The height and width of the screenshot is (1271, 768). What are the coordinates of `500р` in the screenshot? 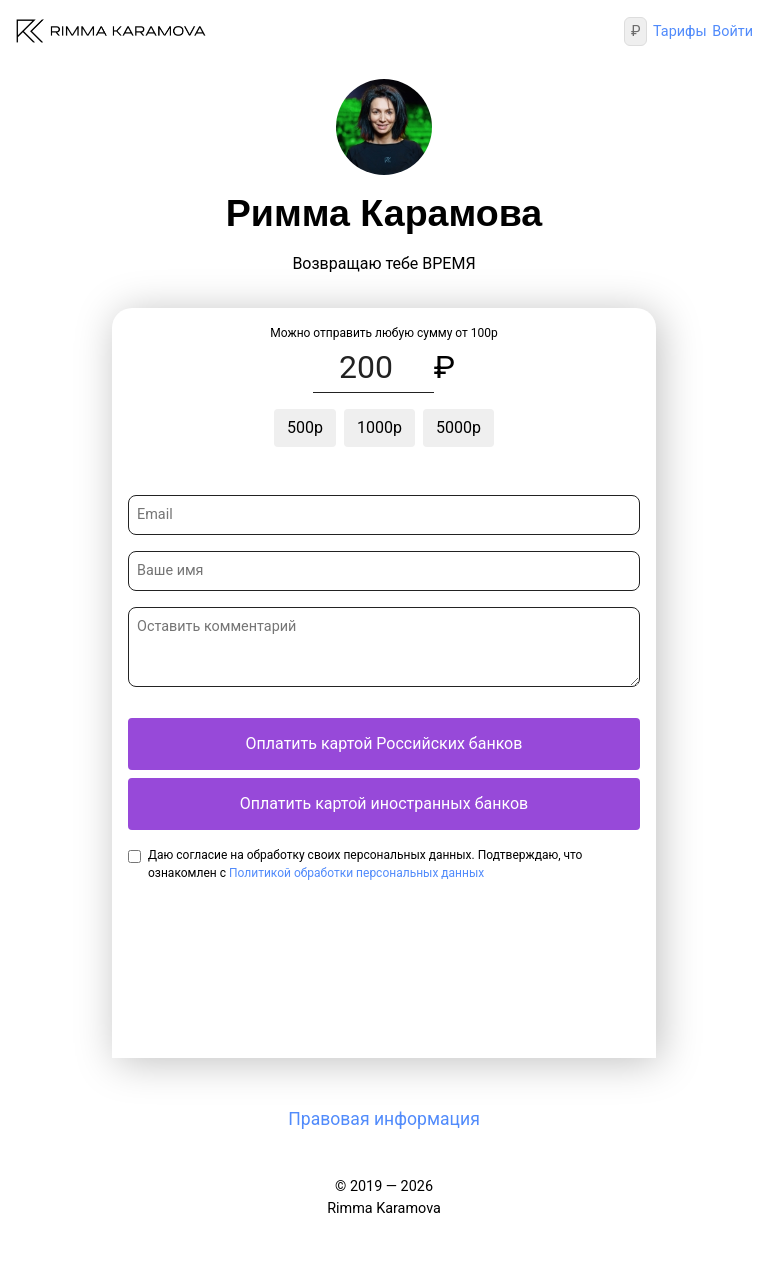 It's located at (305, 427).